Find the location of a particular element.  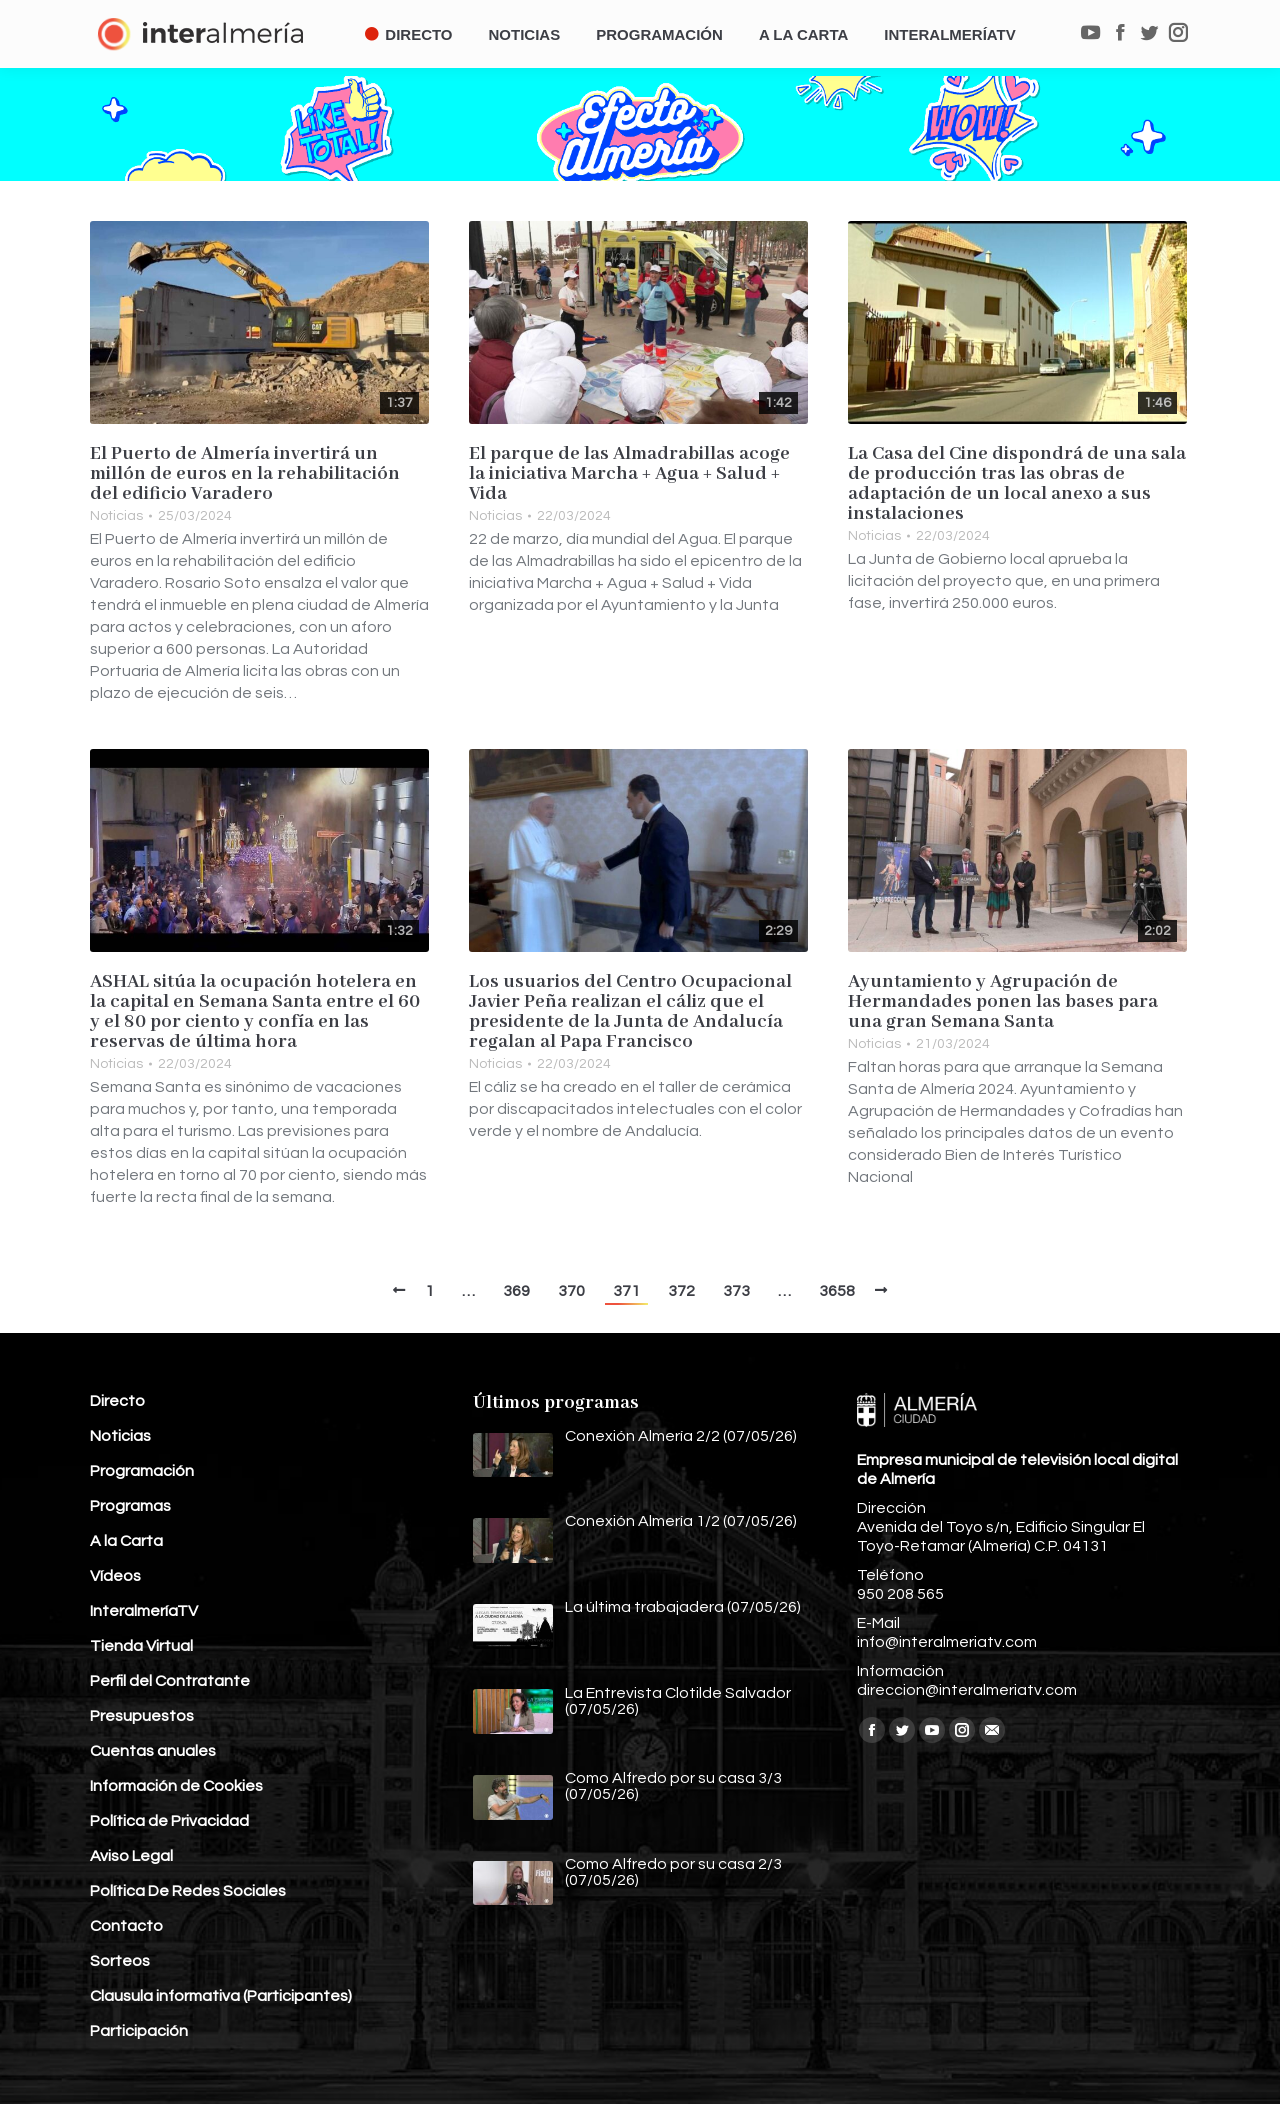

Política de Privacidad is located at coordinates (169, 1821).